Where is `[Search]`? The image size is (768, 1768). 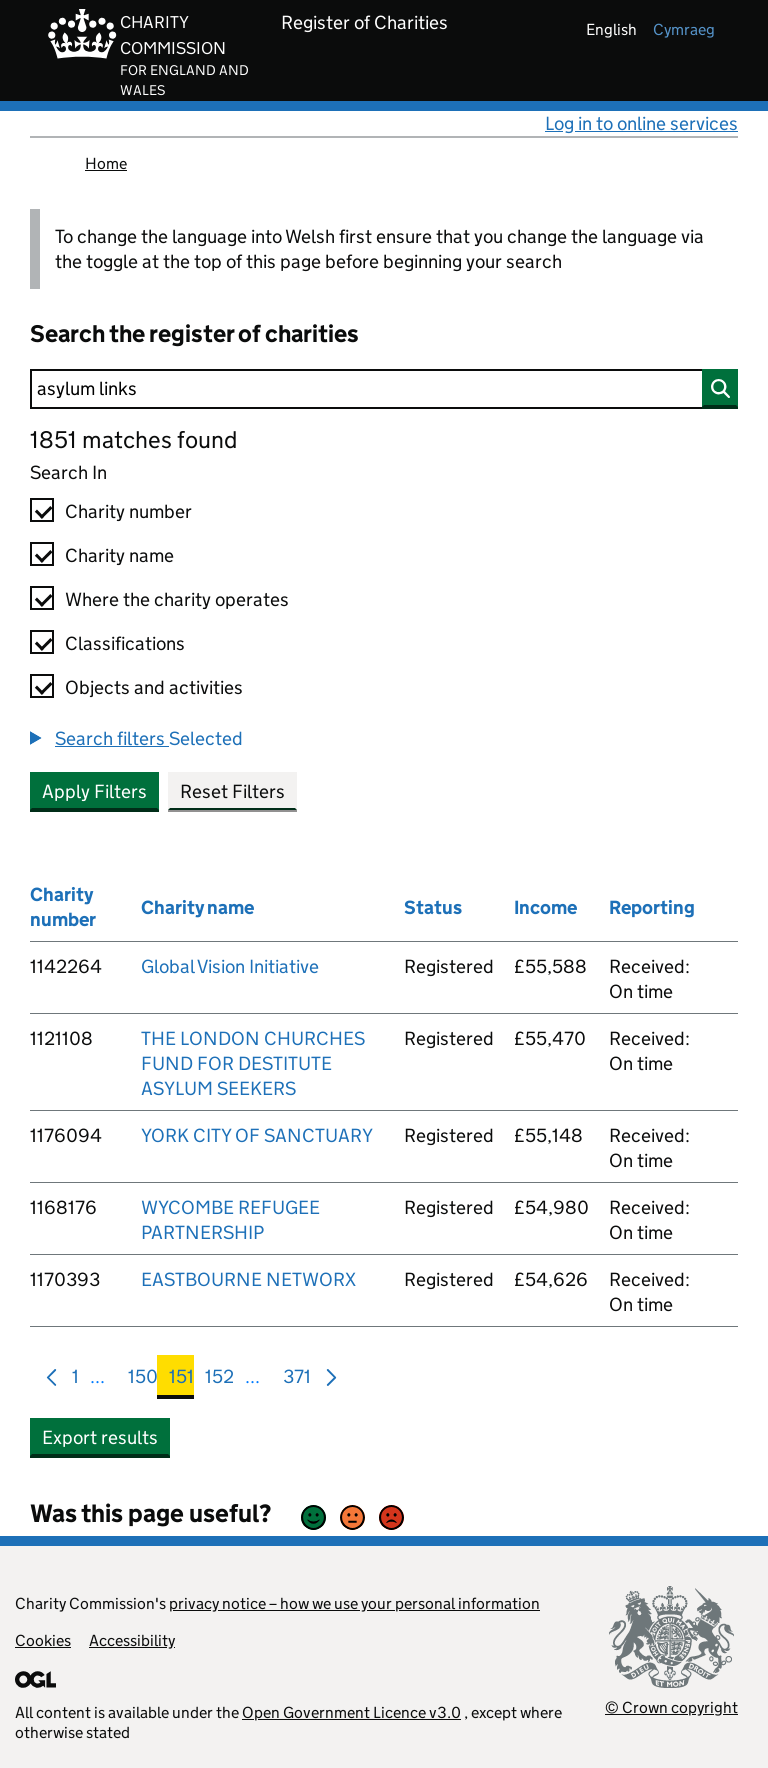
[Search] is located at coordinates (384, 389).